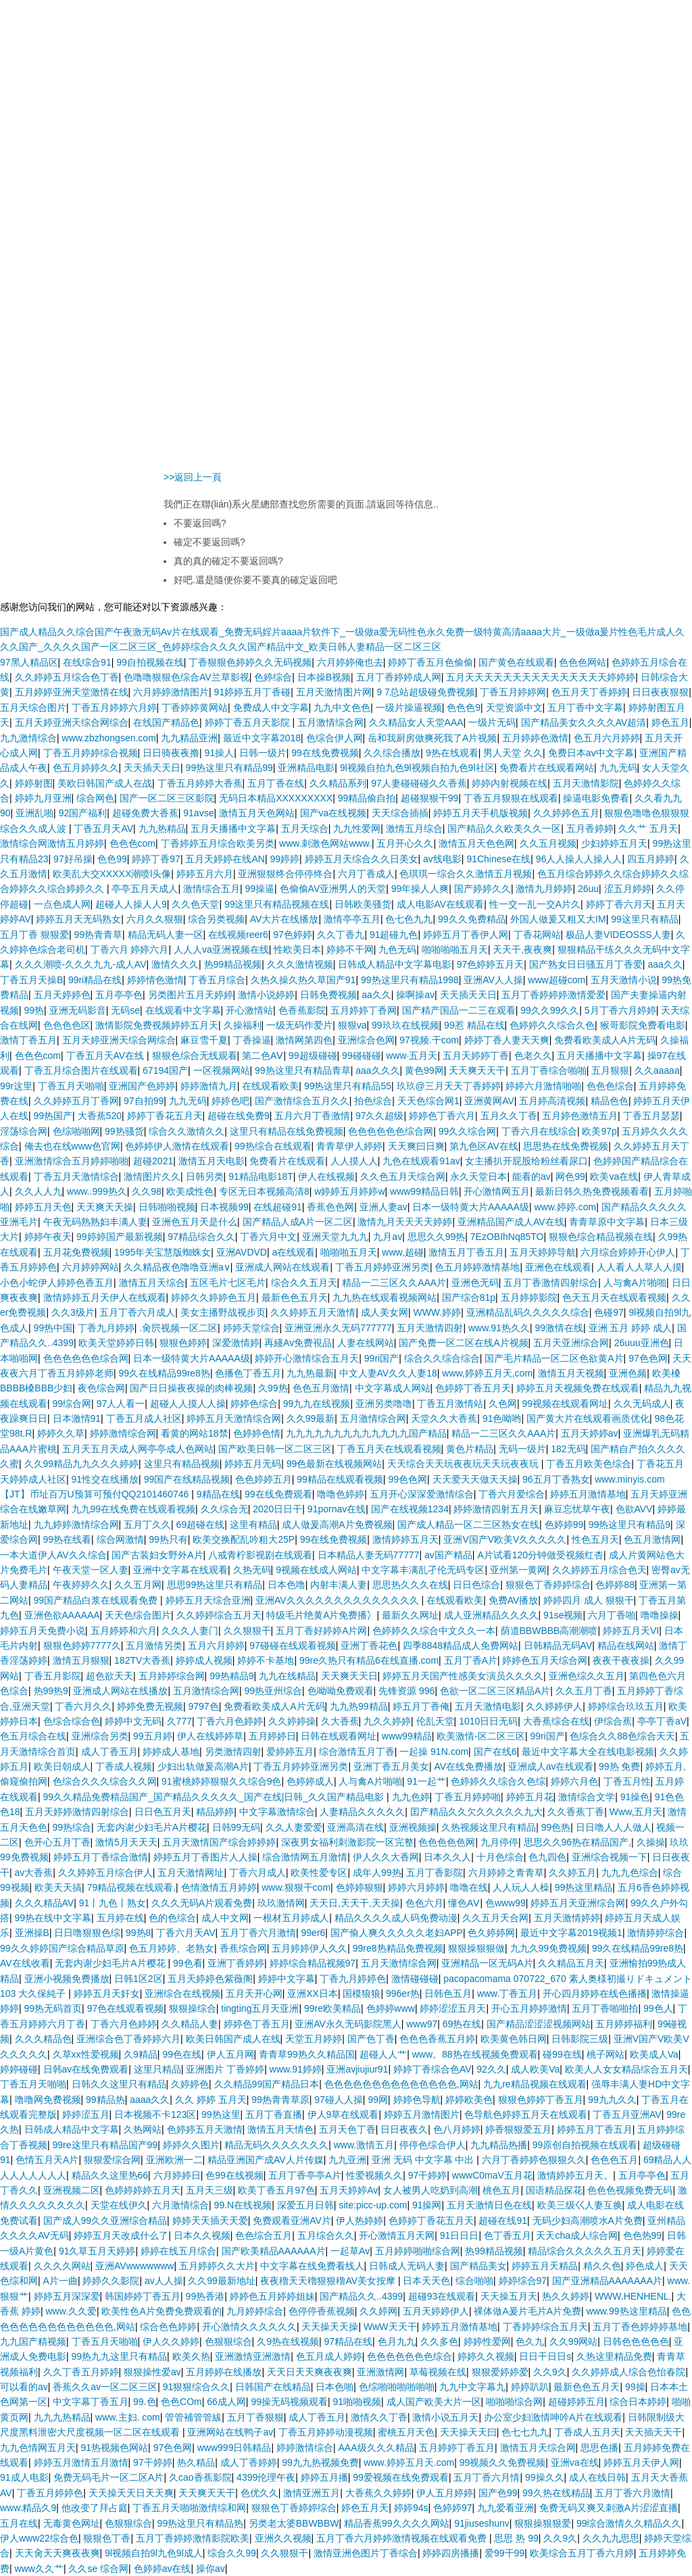  I want to click on 亚洲欧洲一二, so click(174, 2159).